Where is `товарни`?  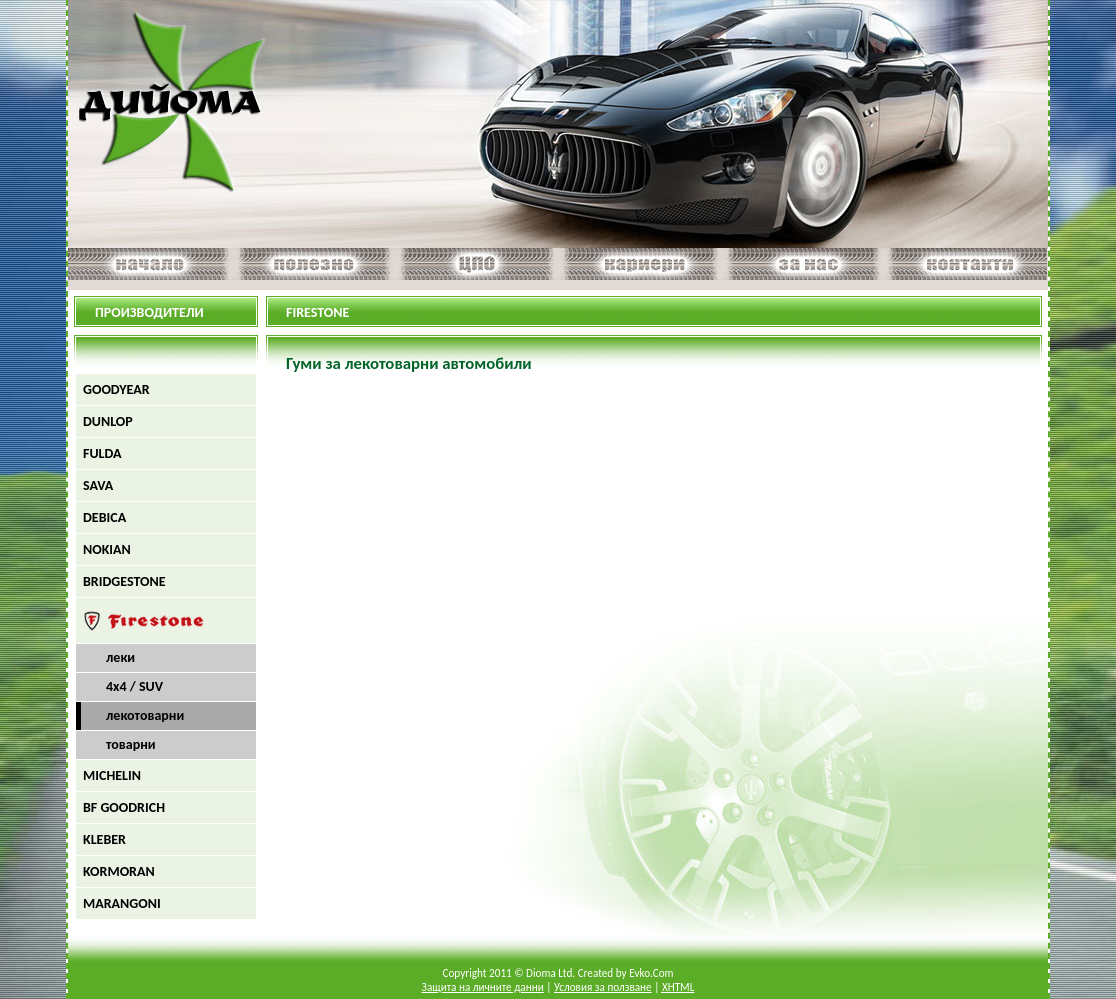 товарни is located at coordinates (131, 744).